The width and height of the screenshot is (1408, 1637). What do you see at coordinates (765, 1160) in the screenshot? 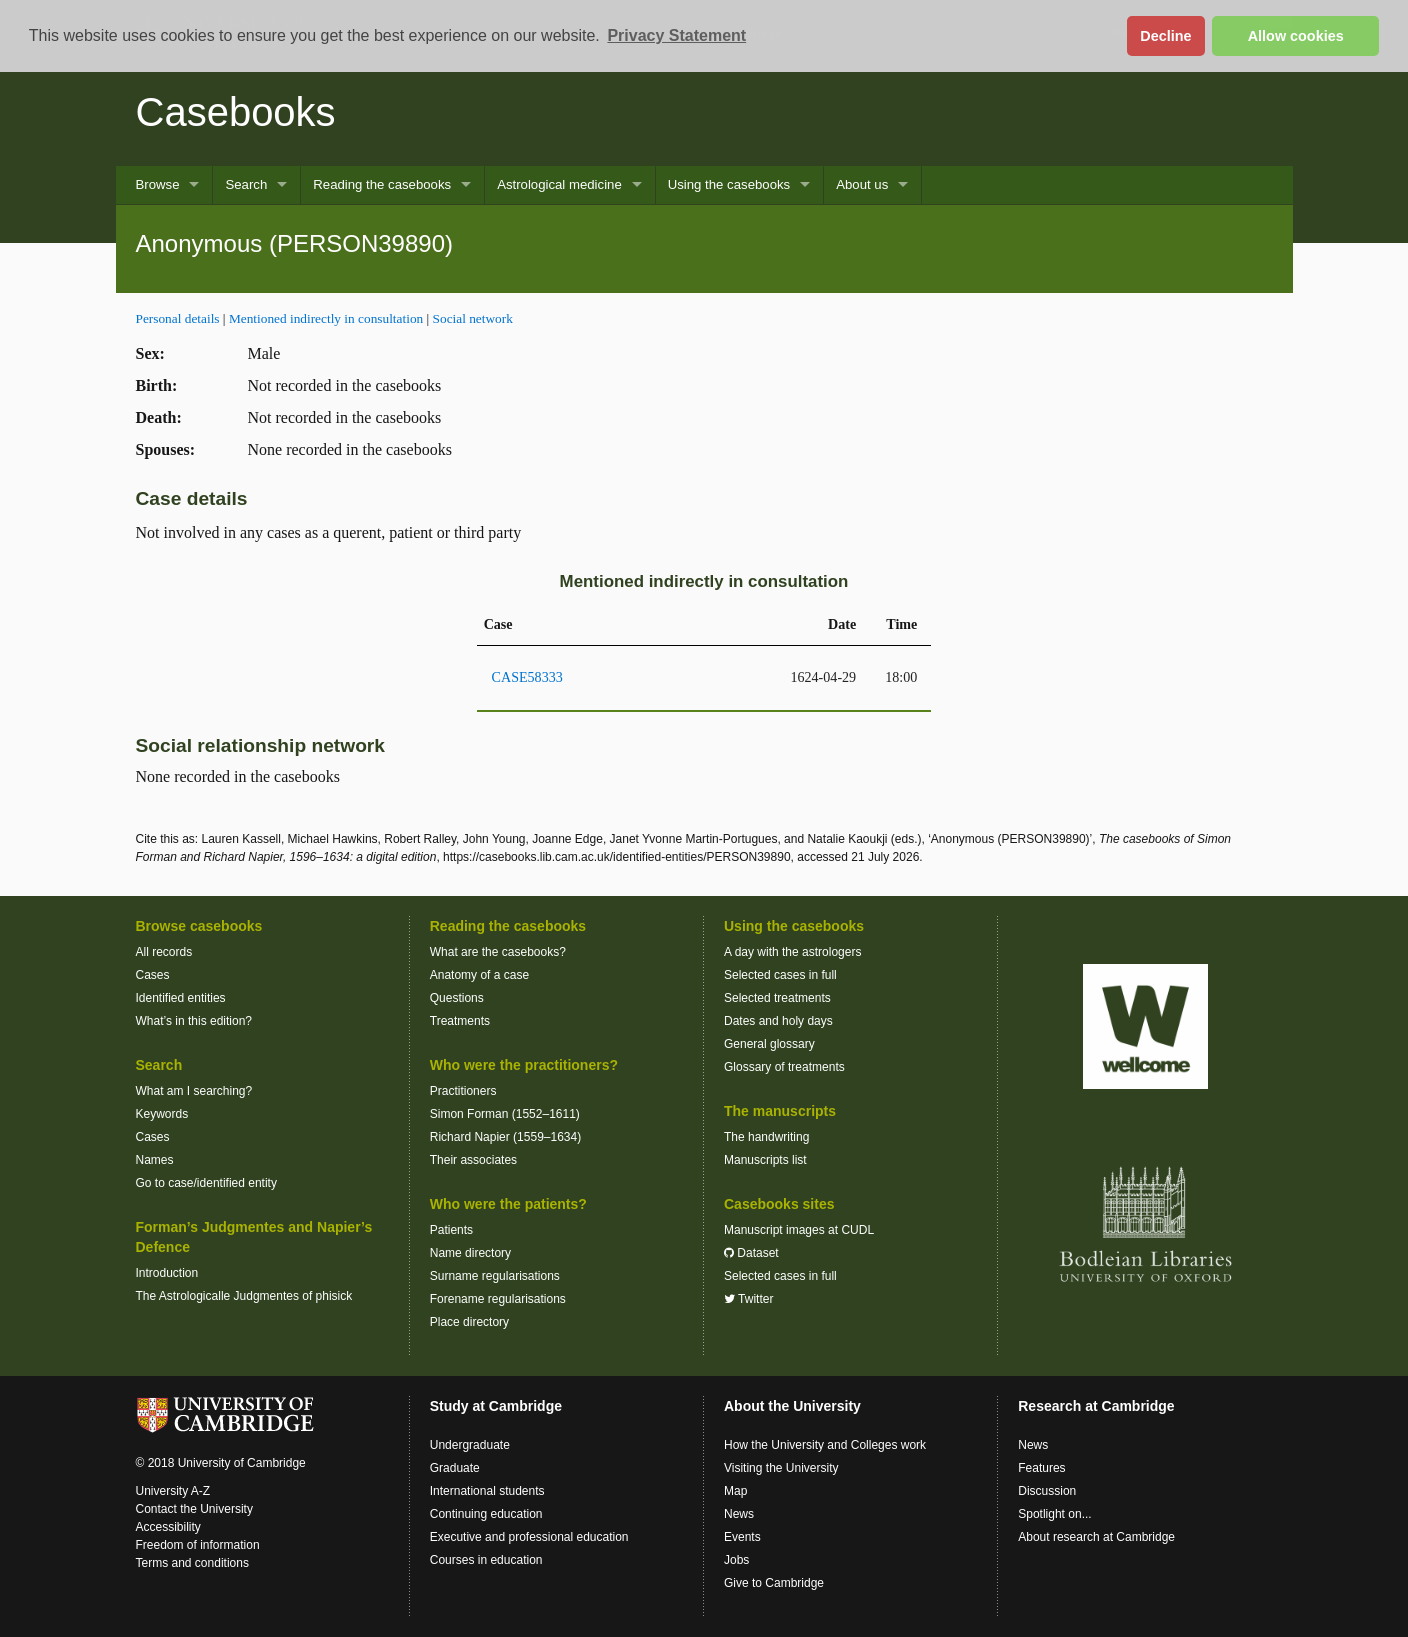
I see `Manuscripts list` at bounding box center [765, 1160].